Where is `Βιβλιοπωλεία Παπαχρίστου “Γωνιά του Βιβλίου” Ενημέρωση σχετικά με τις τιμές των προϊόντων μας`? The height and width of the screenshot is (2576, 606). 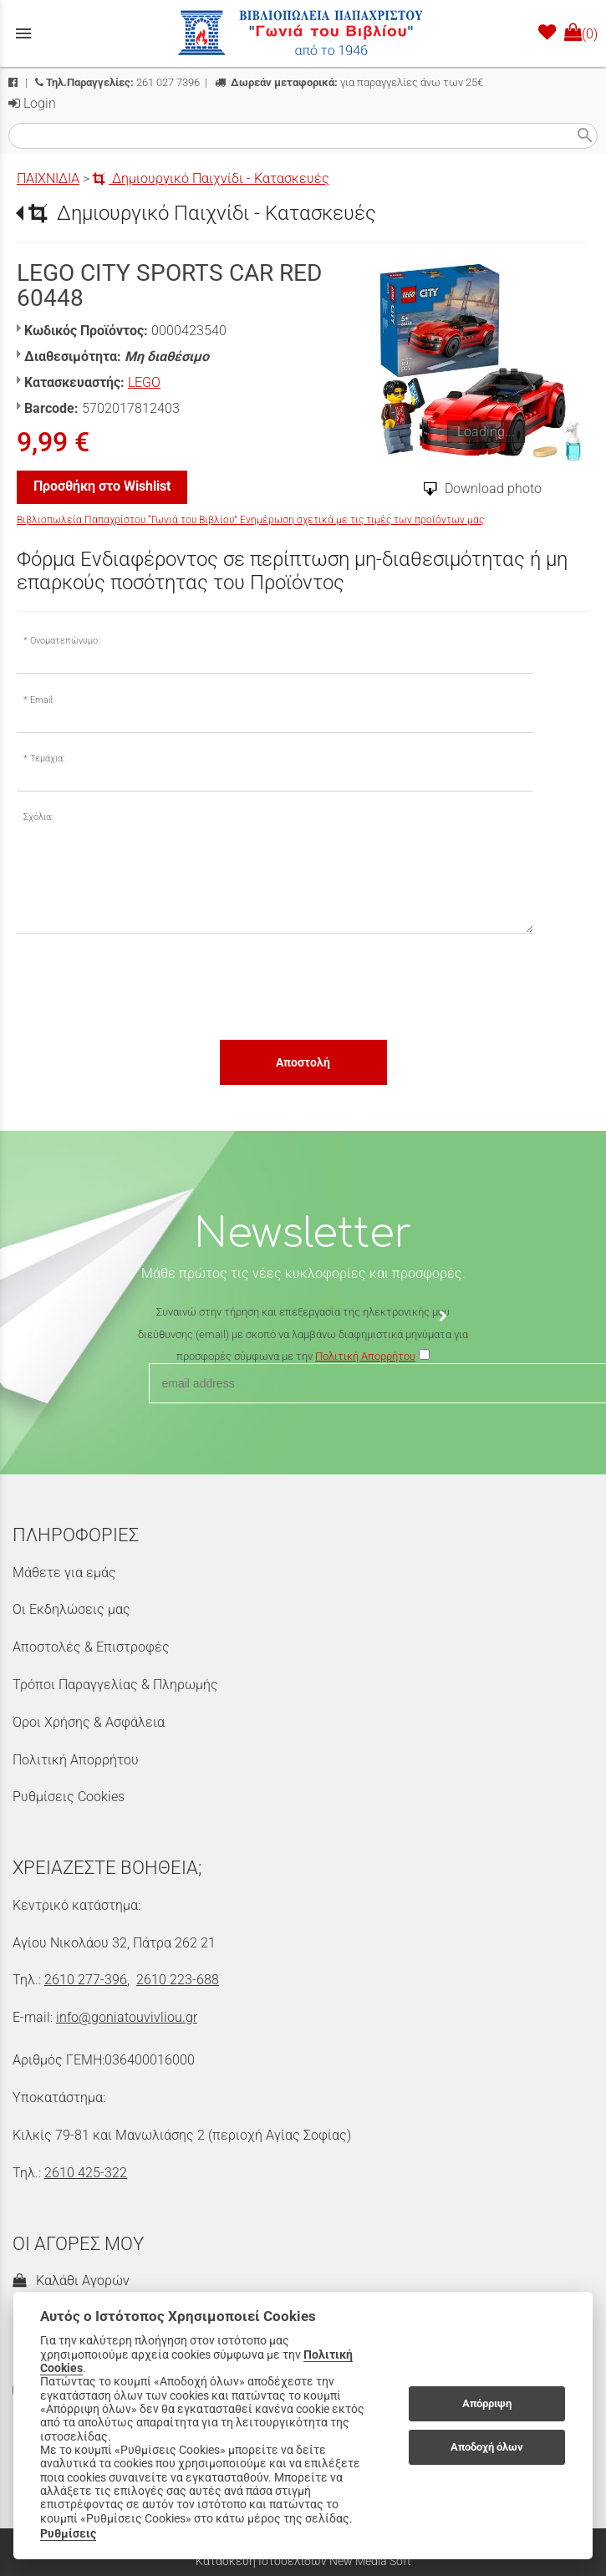
Βιβλιοπωλεία Παπαχρίστου “Γωνιά του Βιβλίου” Ενημέρωση σχετικά με τις τιμές των προϊόντων μας is located at coordinates (250, 520).